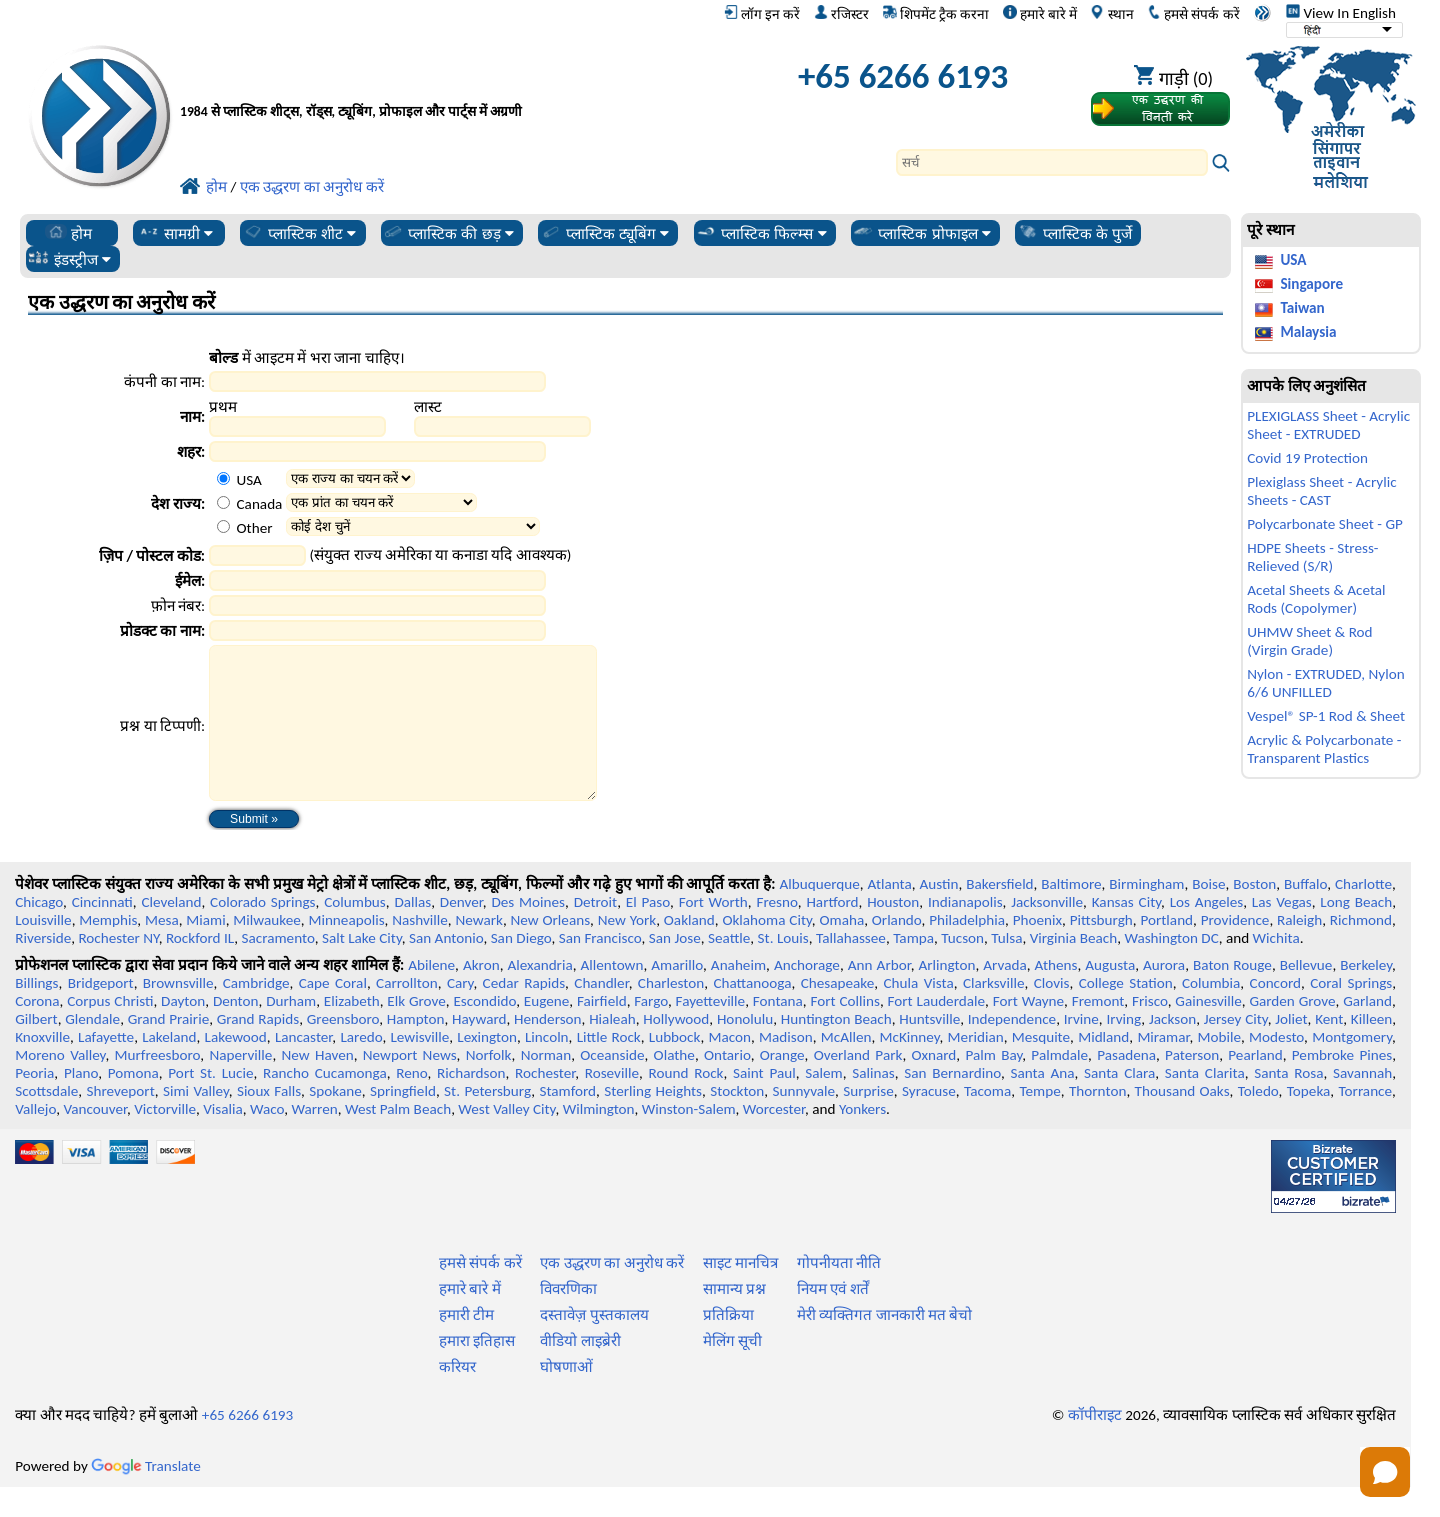 This screenshot has width=1440, height=1517. What do you see at coordinates (1366, 995) in the screenshot?
I see `Berkeley` at bounding box center [1366, 995].